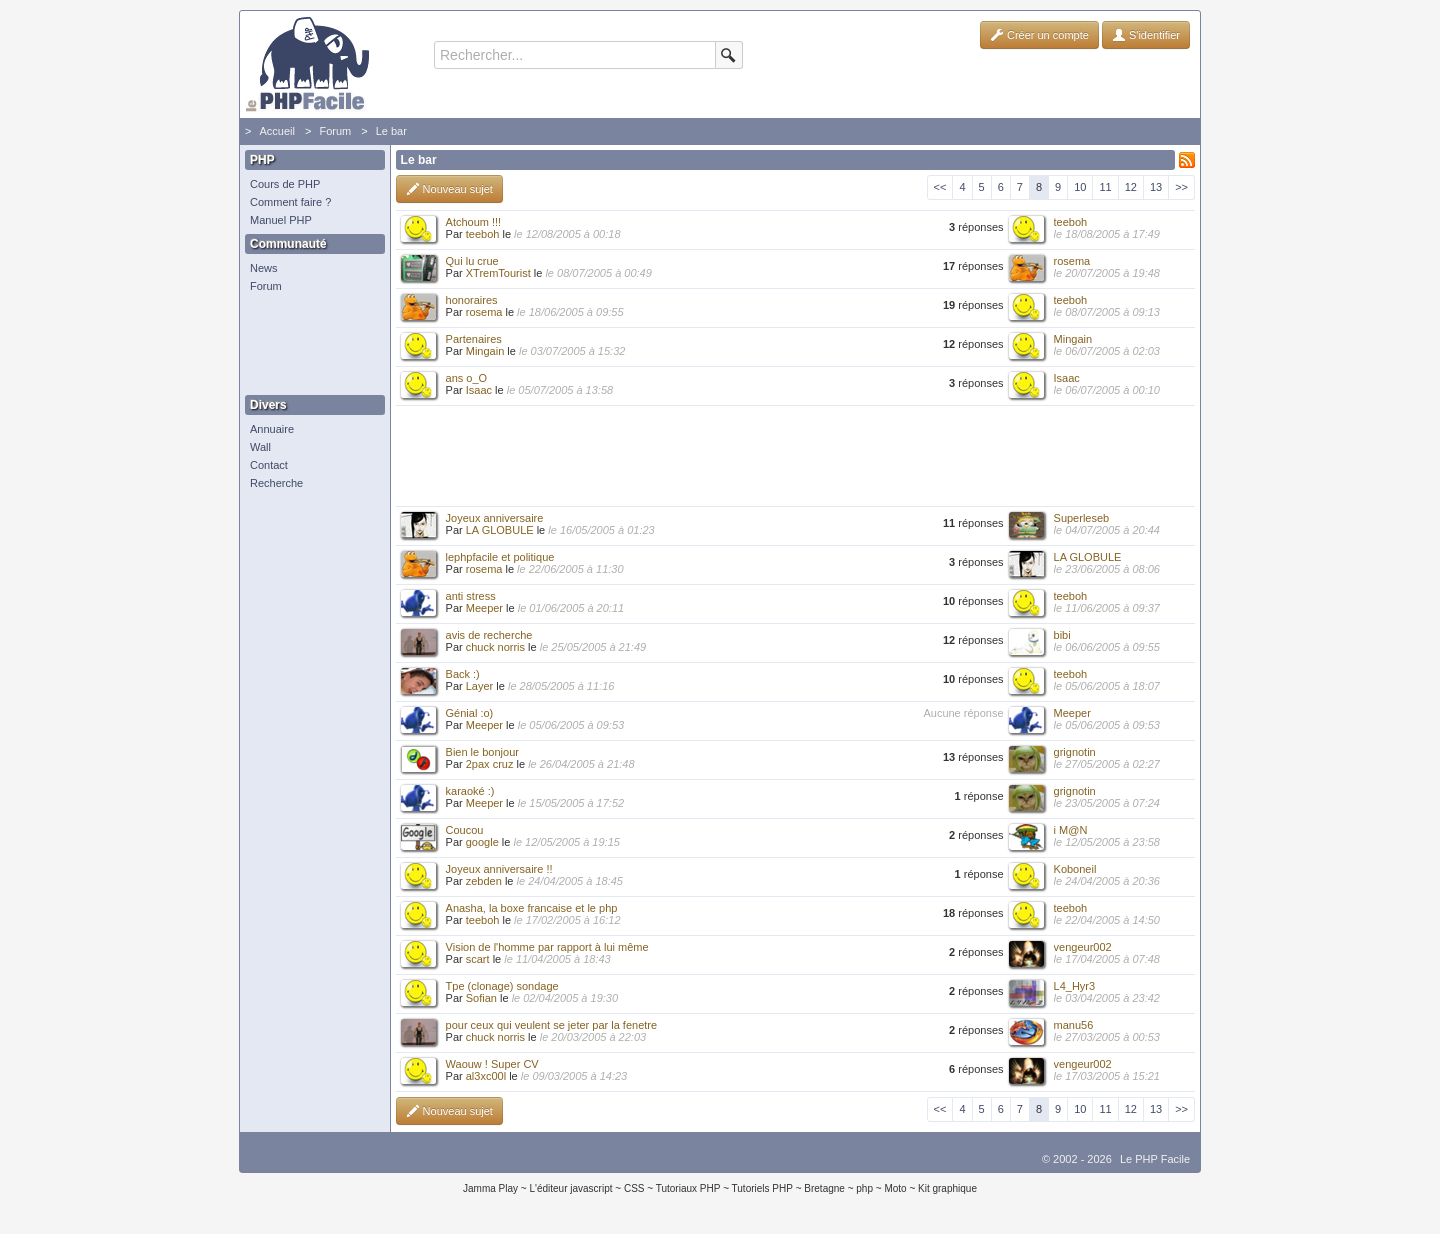  Describe the element at coordinates (472, 300) in the screenshot. I see `honoraires` at that location.